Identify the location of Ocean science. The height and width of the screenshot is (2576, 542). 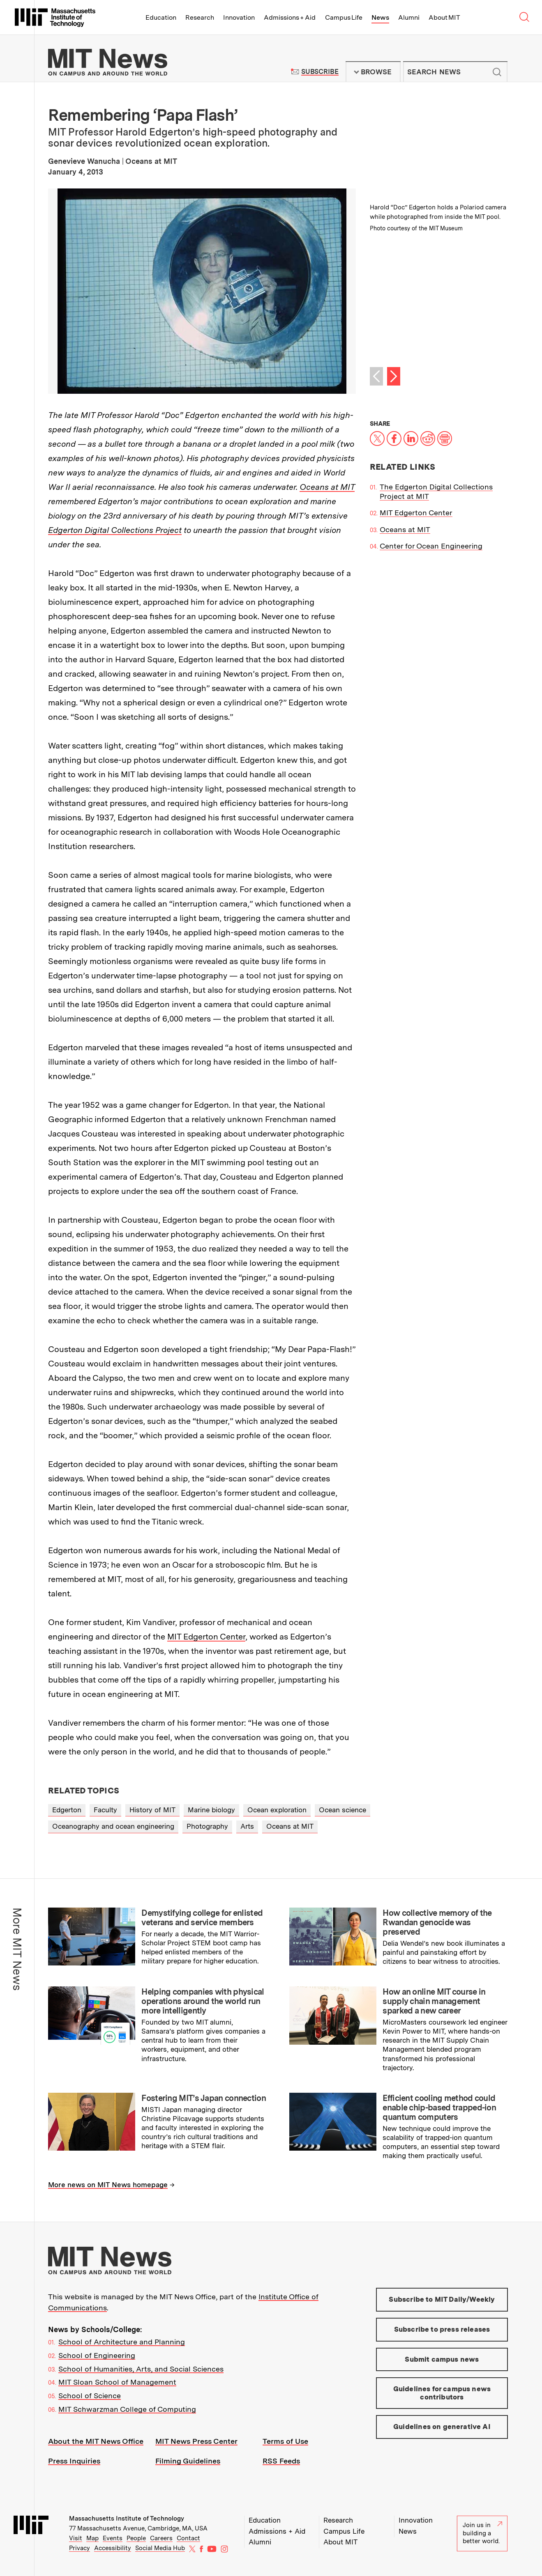
(342, 1810).